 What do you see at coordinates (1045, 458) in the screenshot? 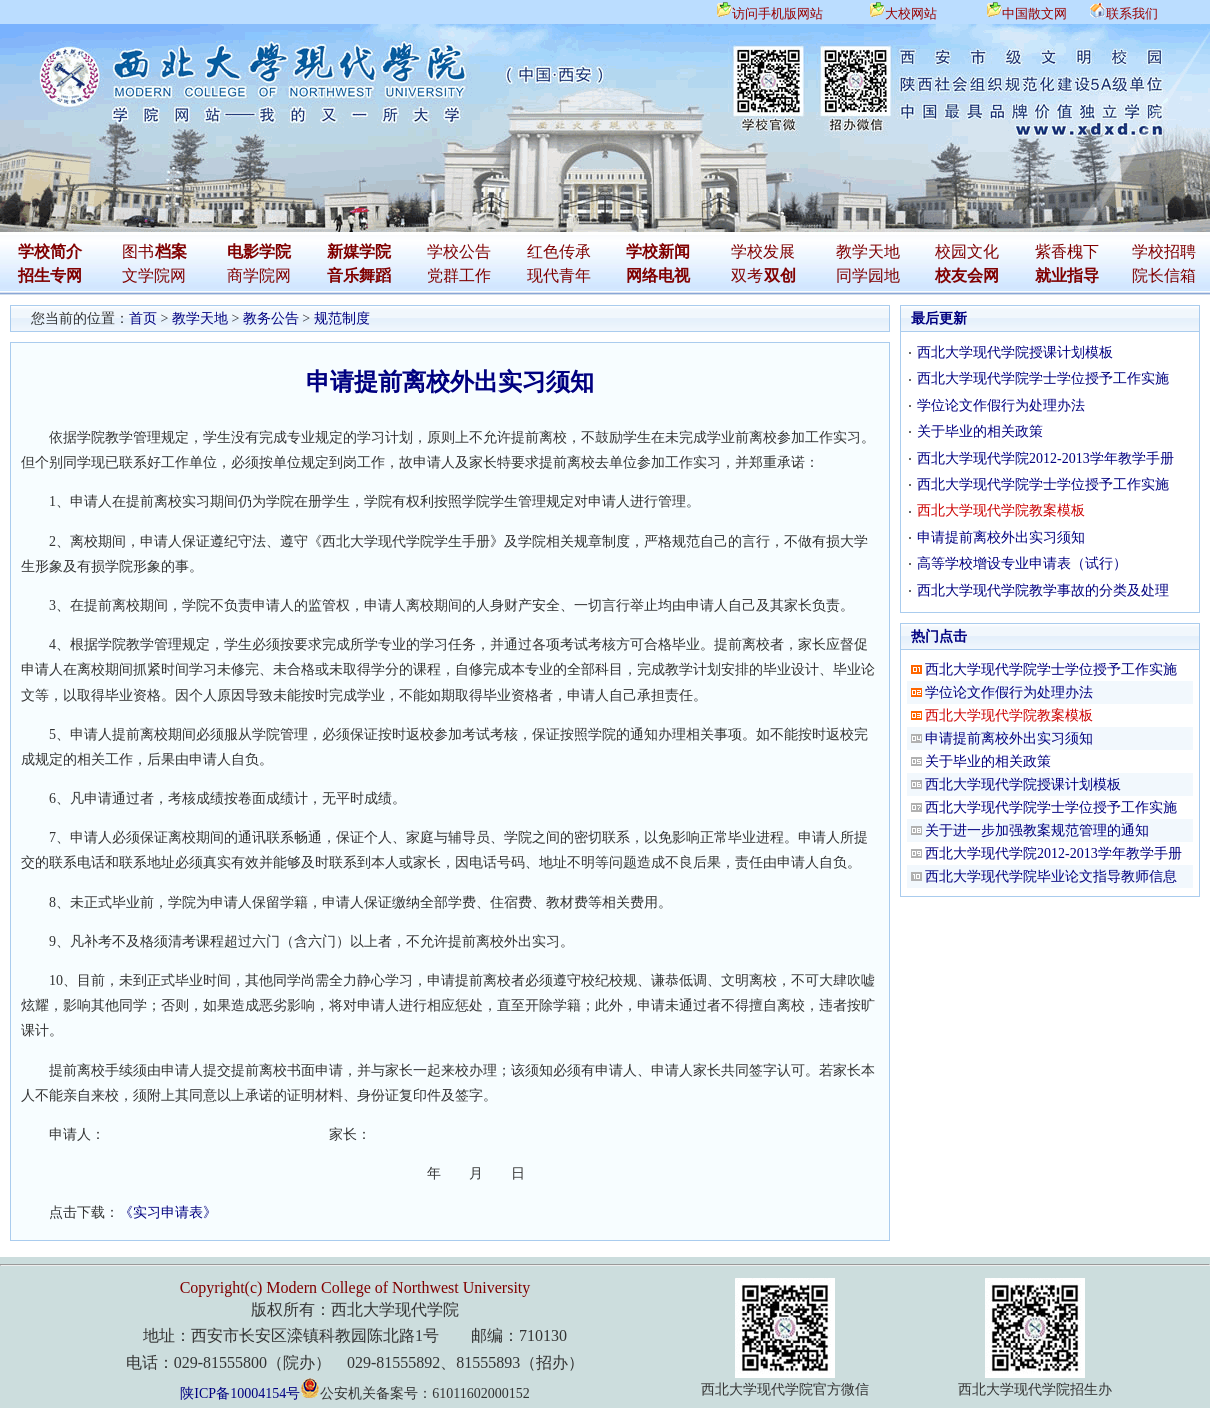
I see `西北大学现代学院2012-2013学年教学手册` at bounding box center [1045, 458].